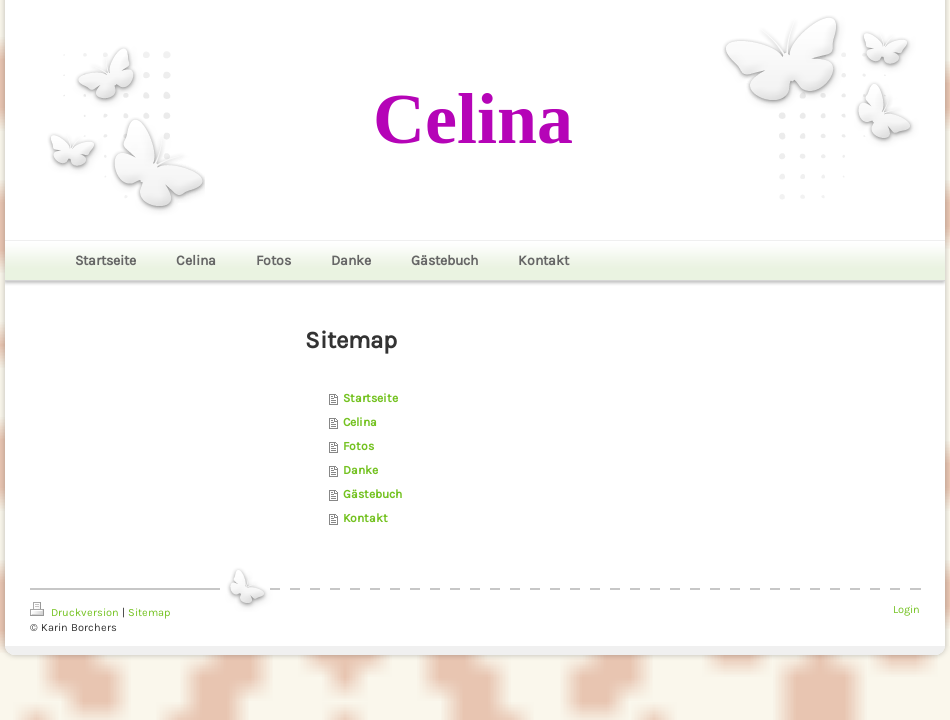 This screenshot has height=720, width=950. Describe the element at coordinates (906, 609) in the screenshot. I see `Login` at that location.